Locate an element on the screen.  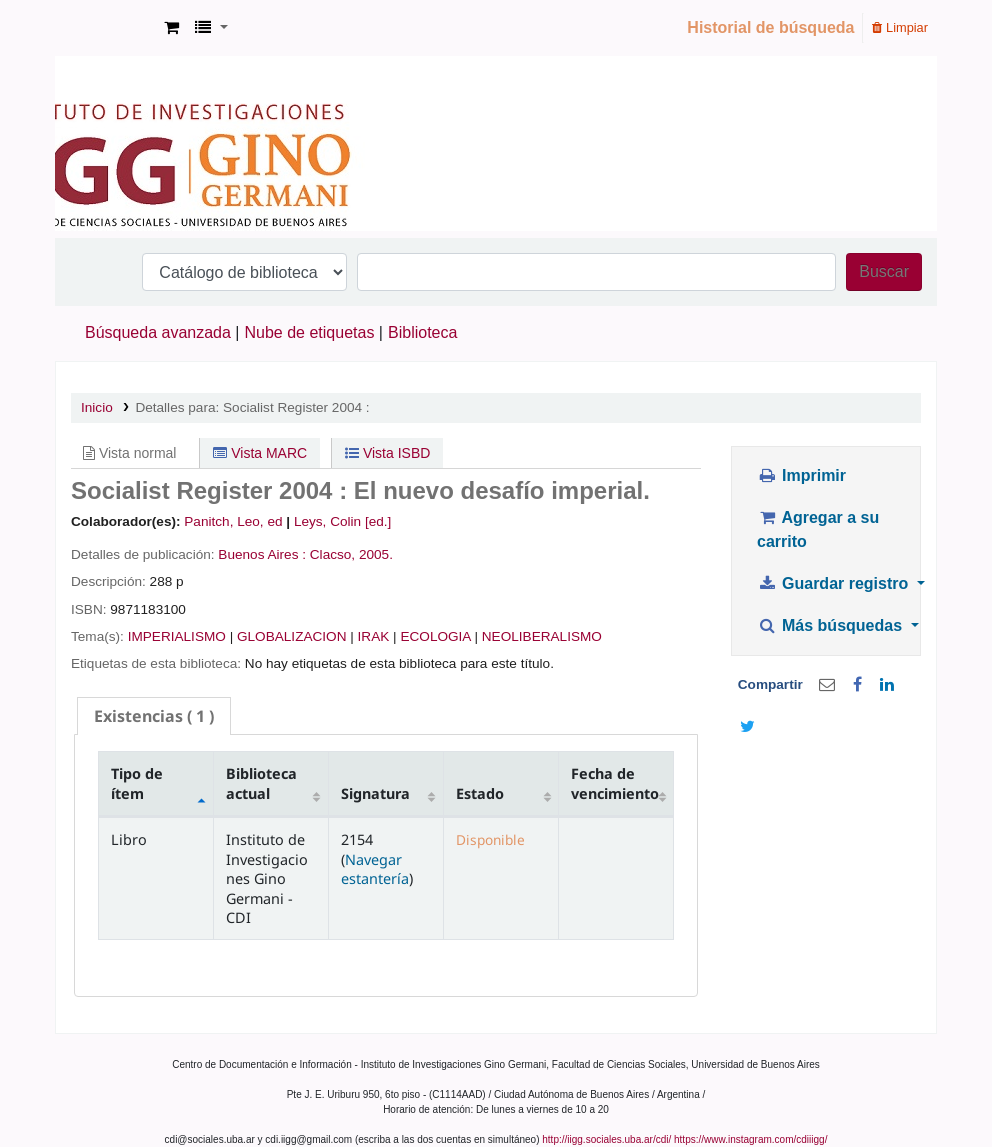
https://www.instagram.com/cdiiigg/ is located at coordinates (750, 1139).